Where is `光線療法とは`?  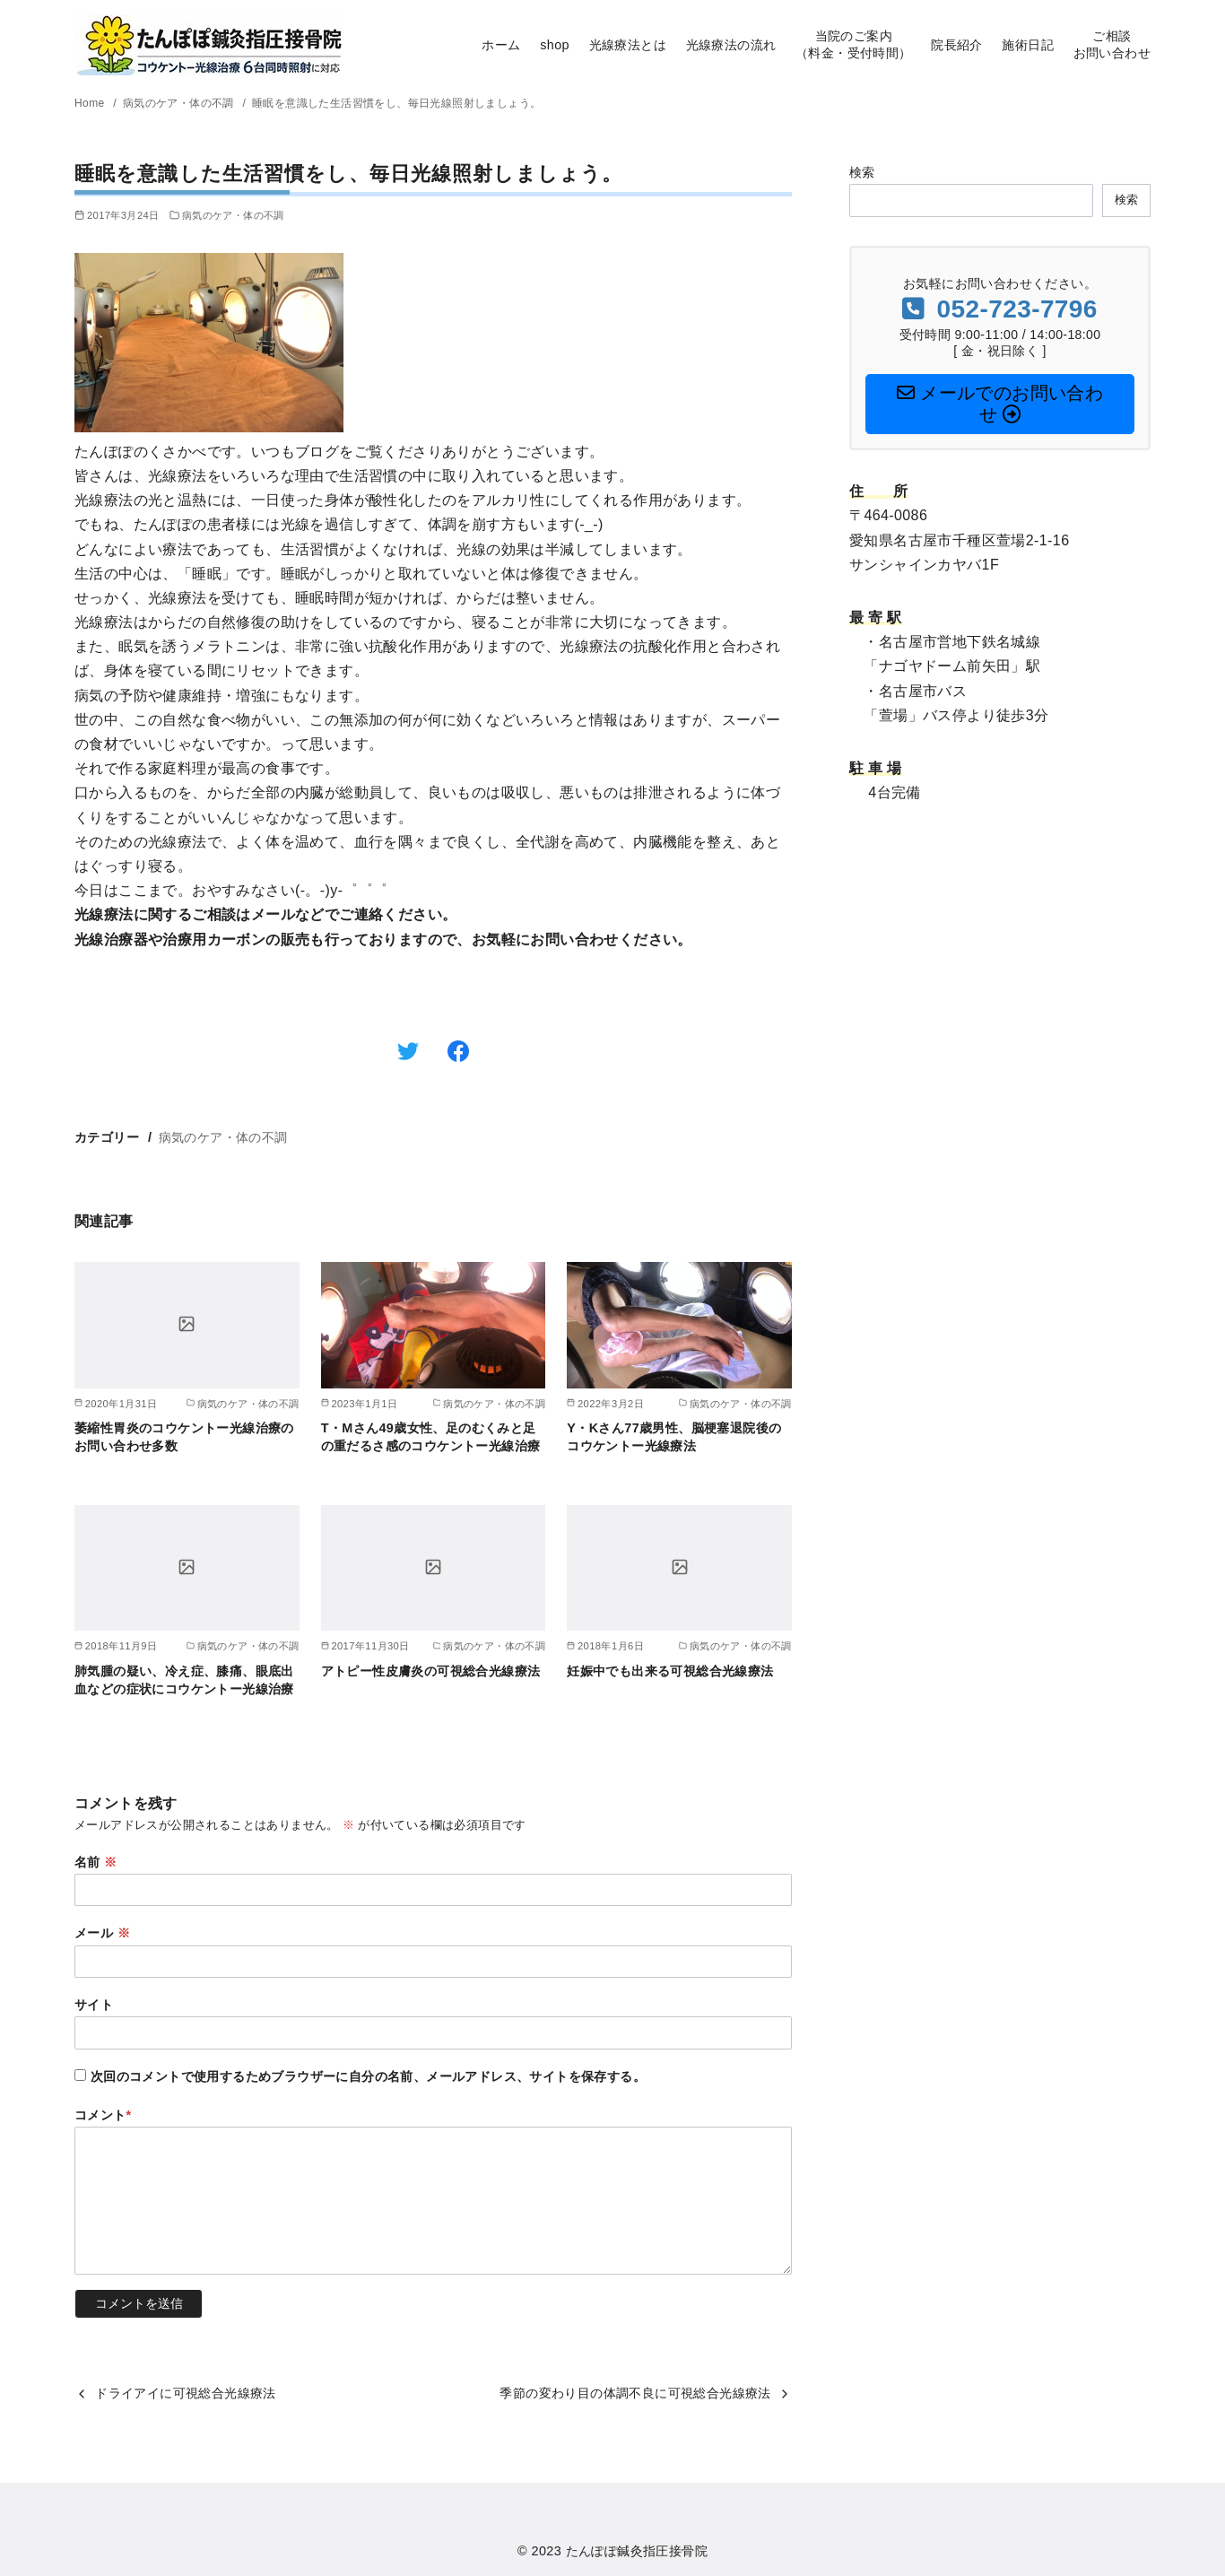 光線療法とは is located at coordinates (627, 45).